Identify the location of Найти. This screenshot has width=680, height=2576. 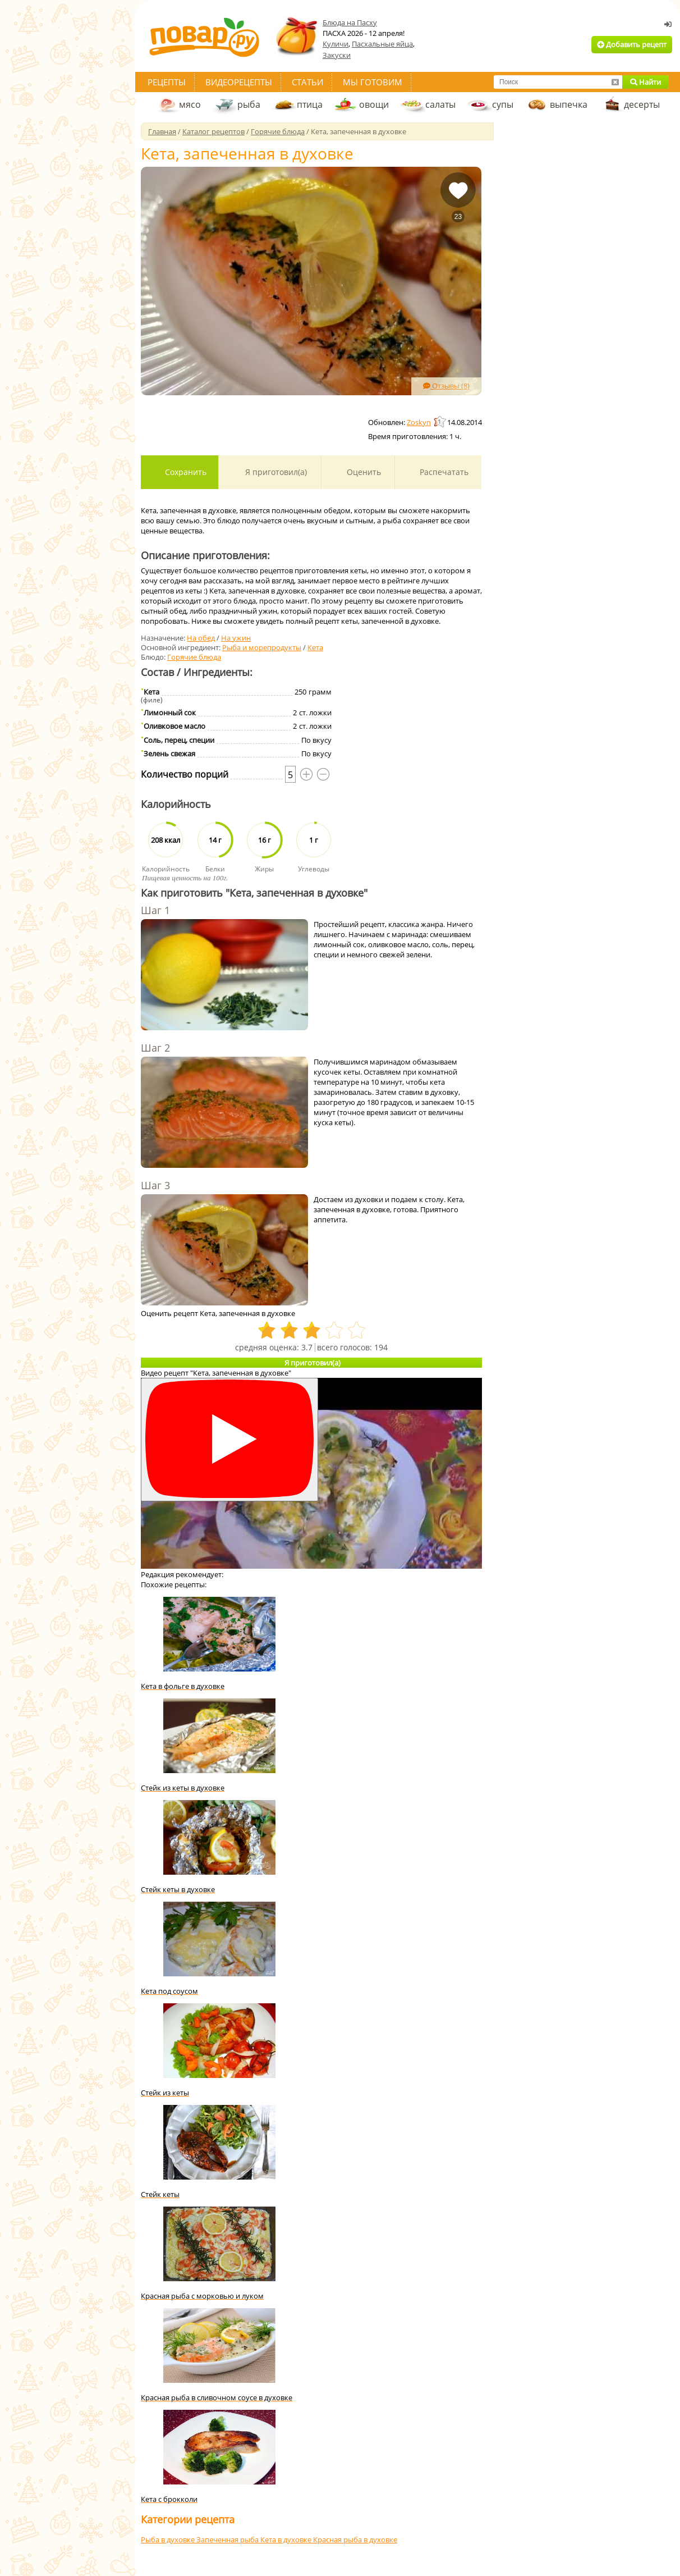
(645, 82).